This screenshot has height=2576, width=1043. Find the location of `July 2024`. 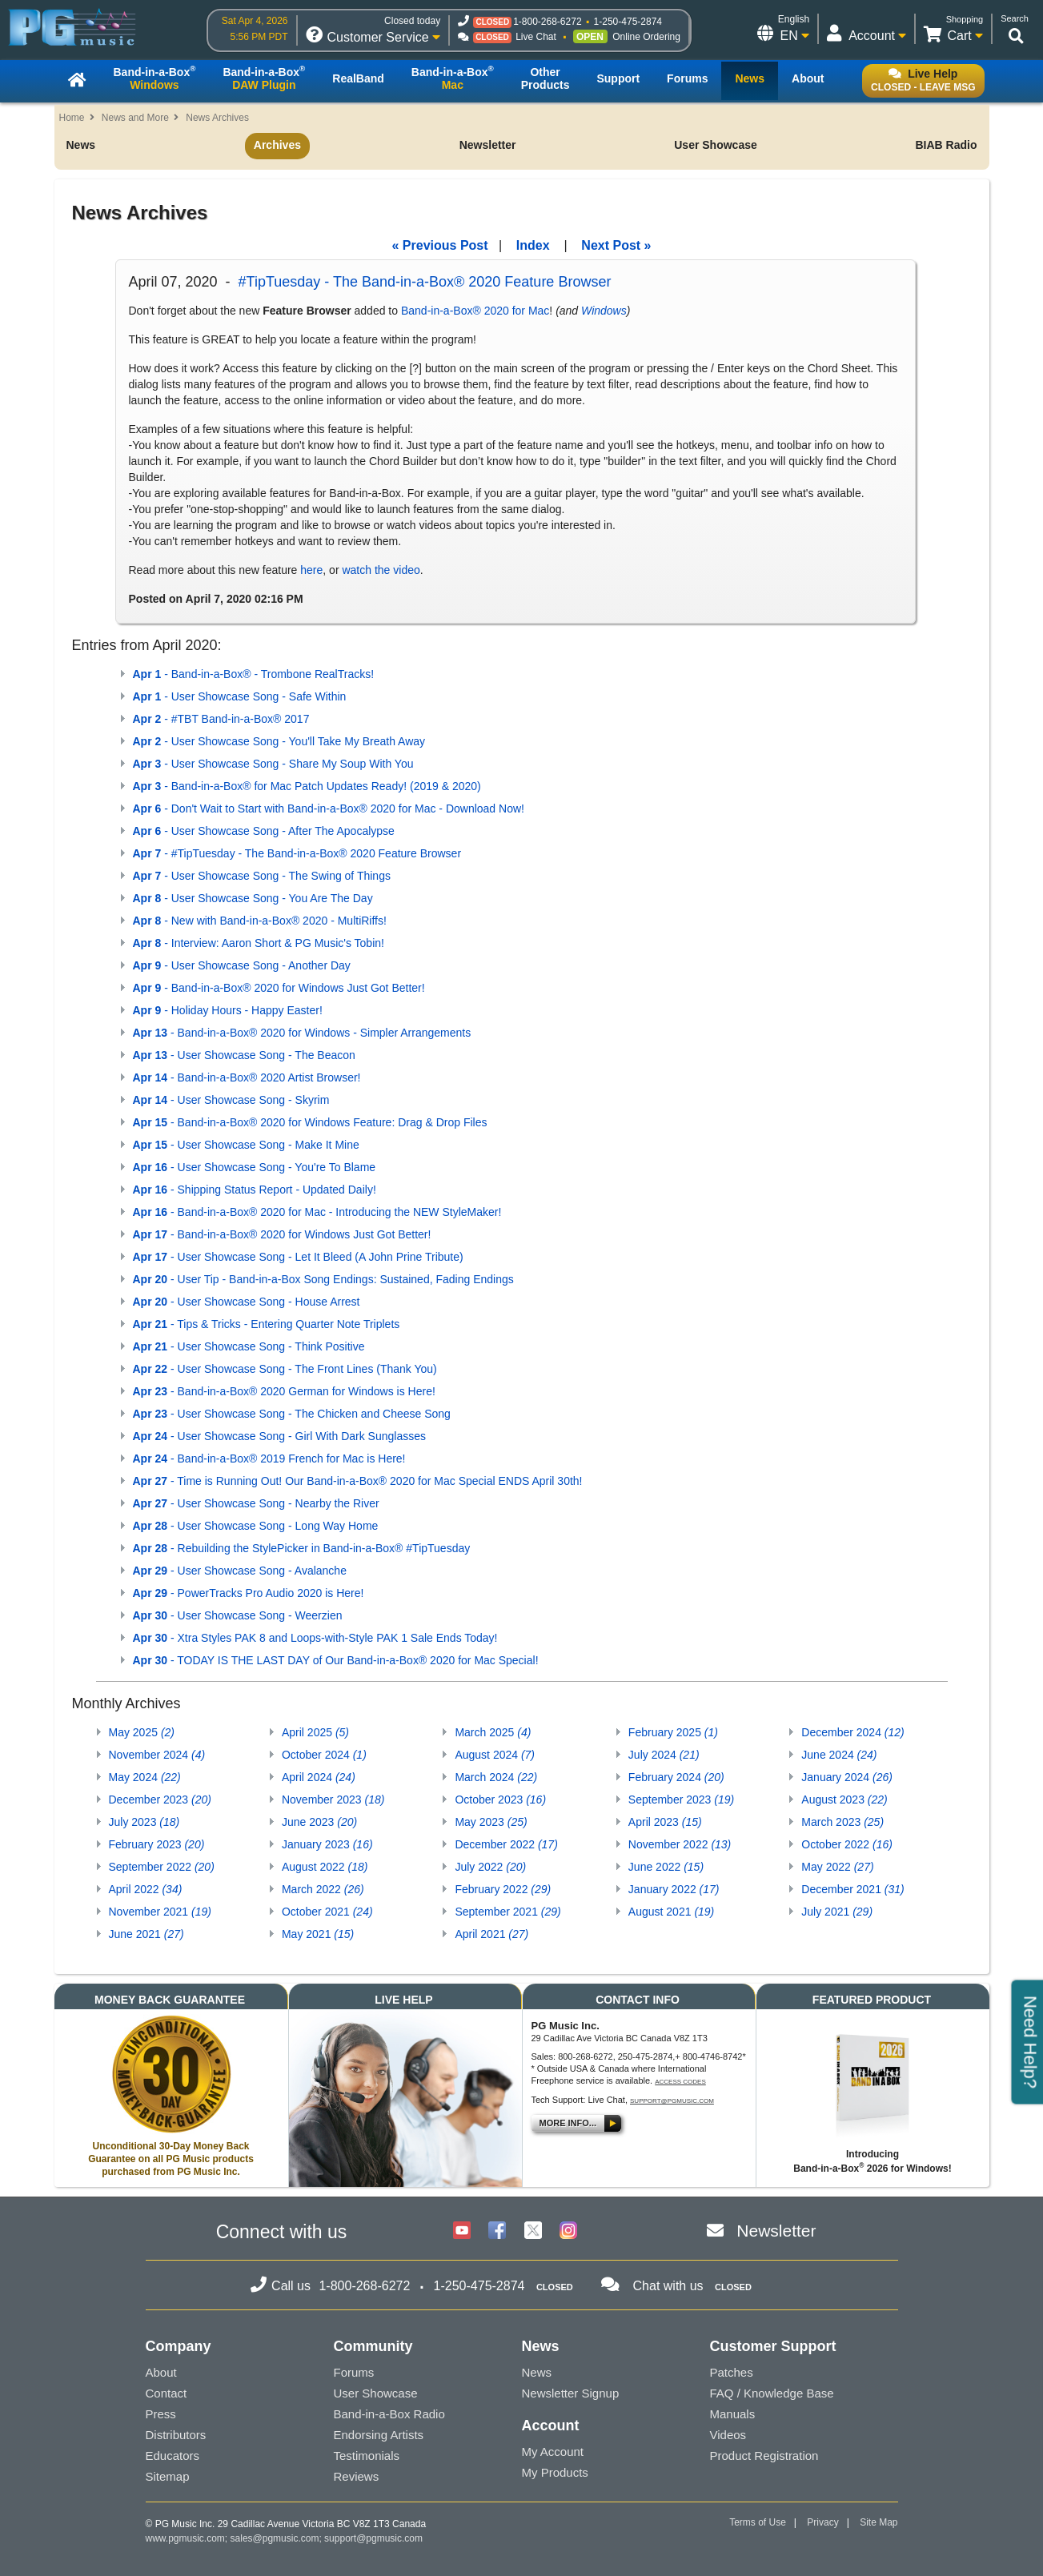

July 2024 is located at coordinates (664, 1754).